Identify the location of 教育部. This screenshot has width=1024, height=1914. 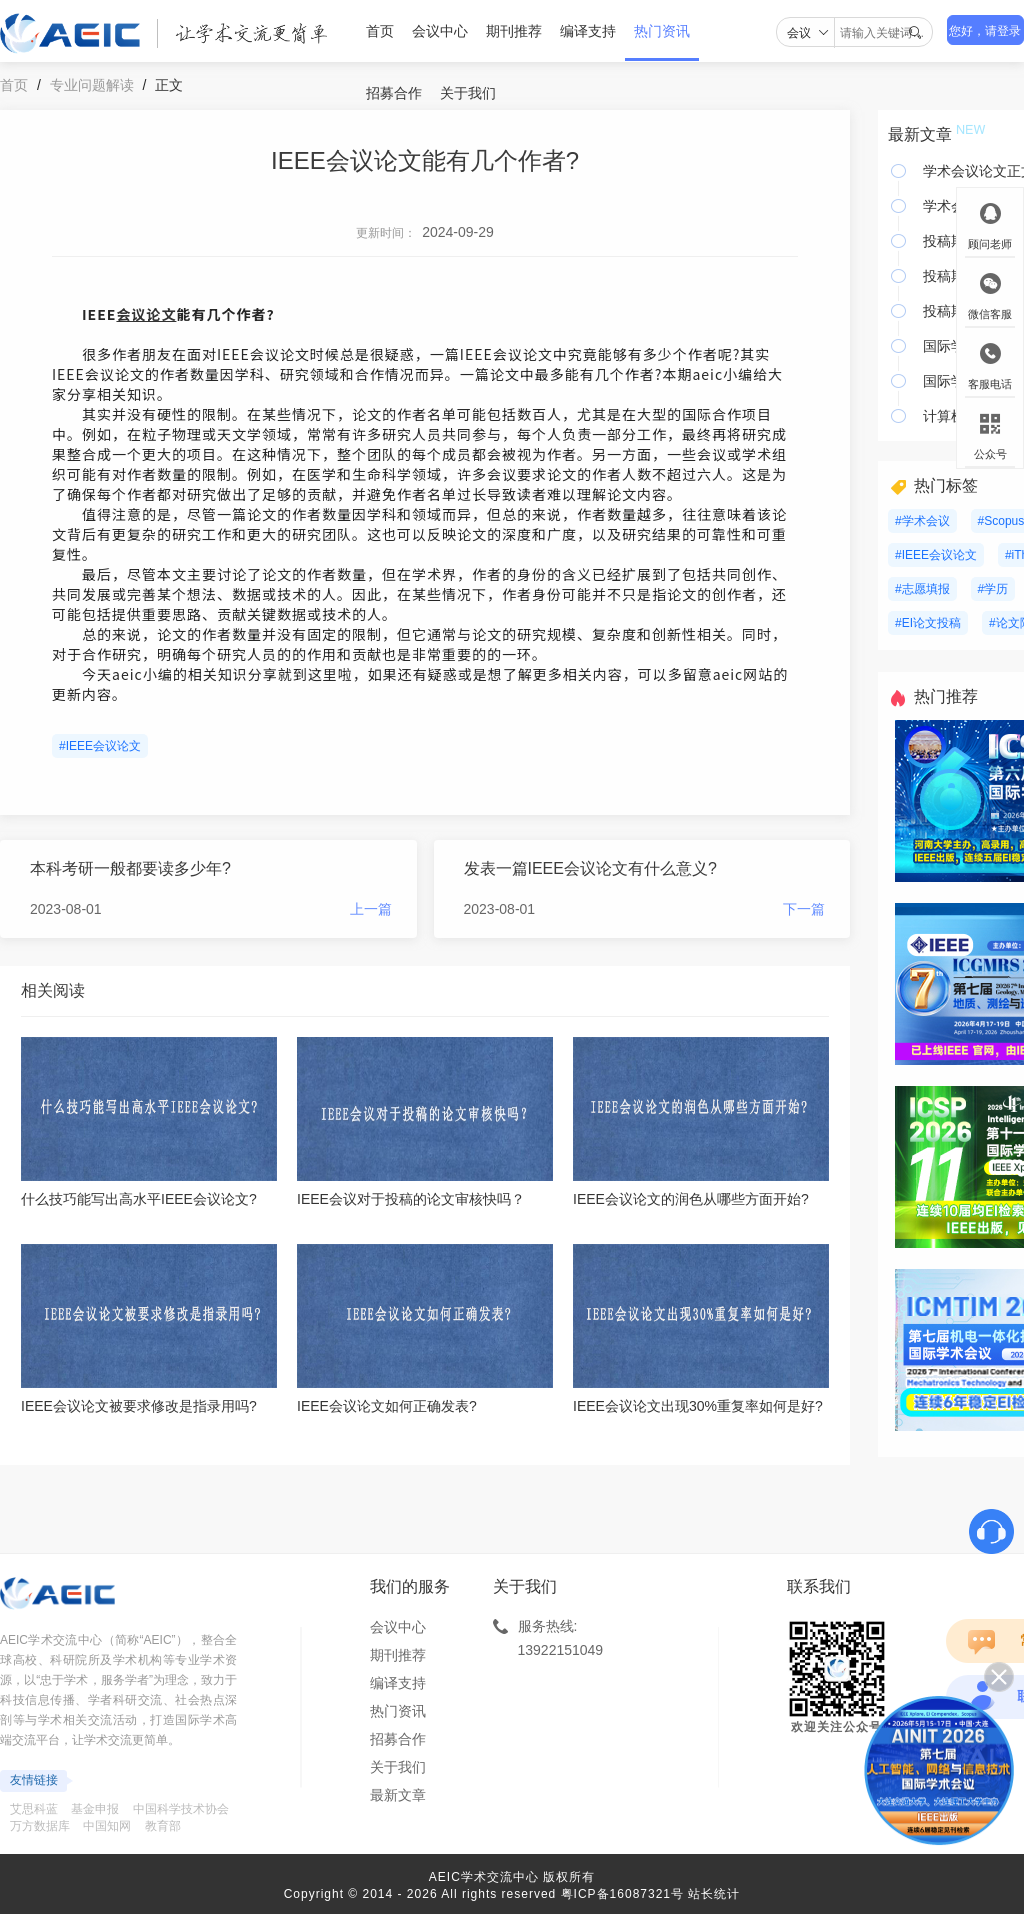
(163, 1826).